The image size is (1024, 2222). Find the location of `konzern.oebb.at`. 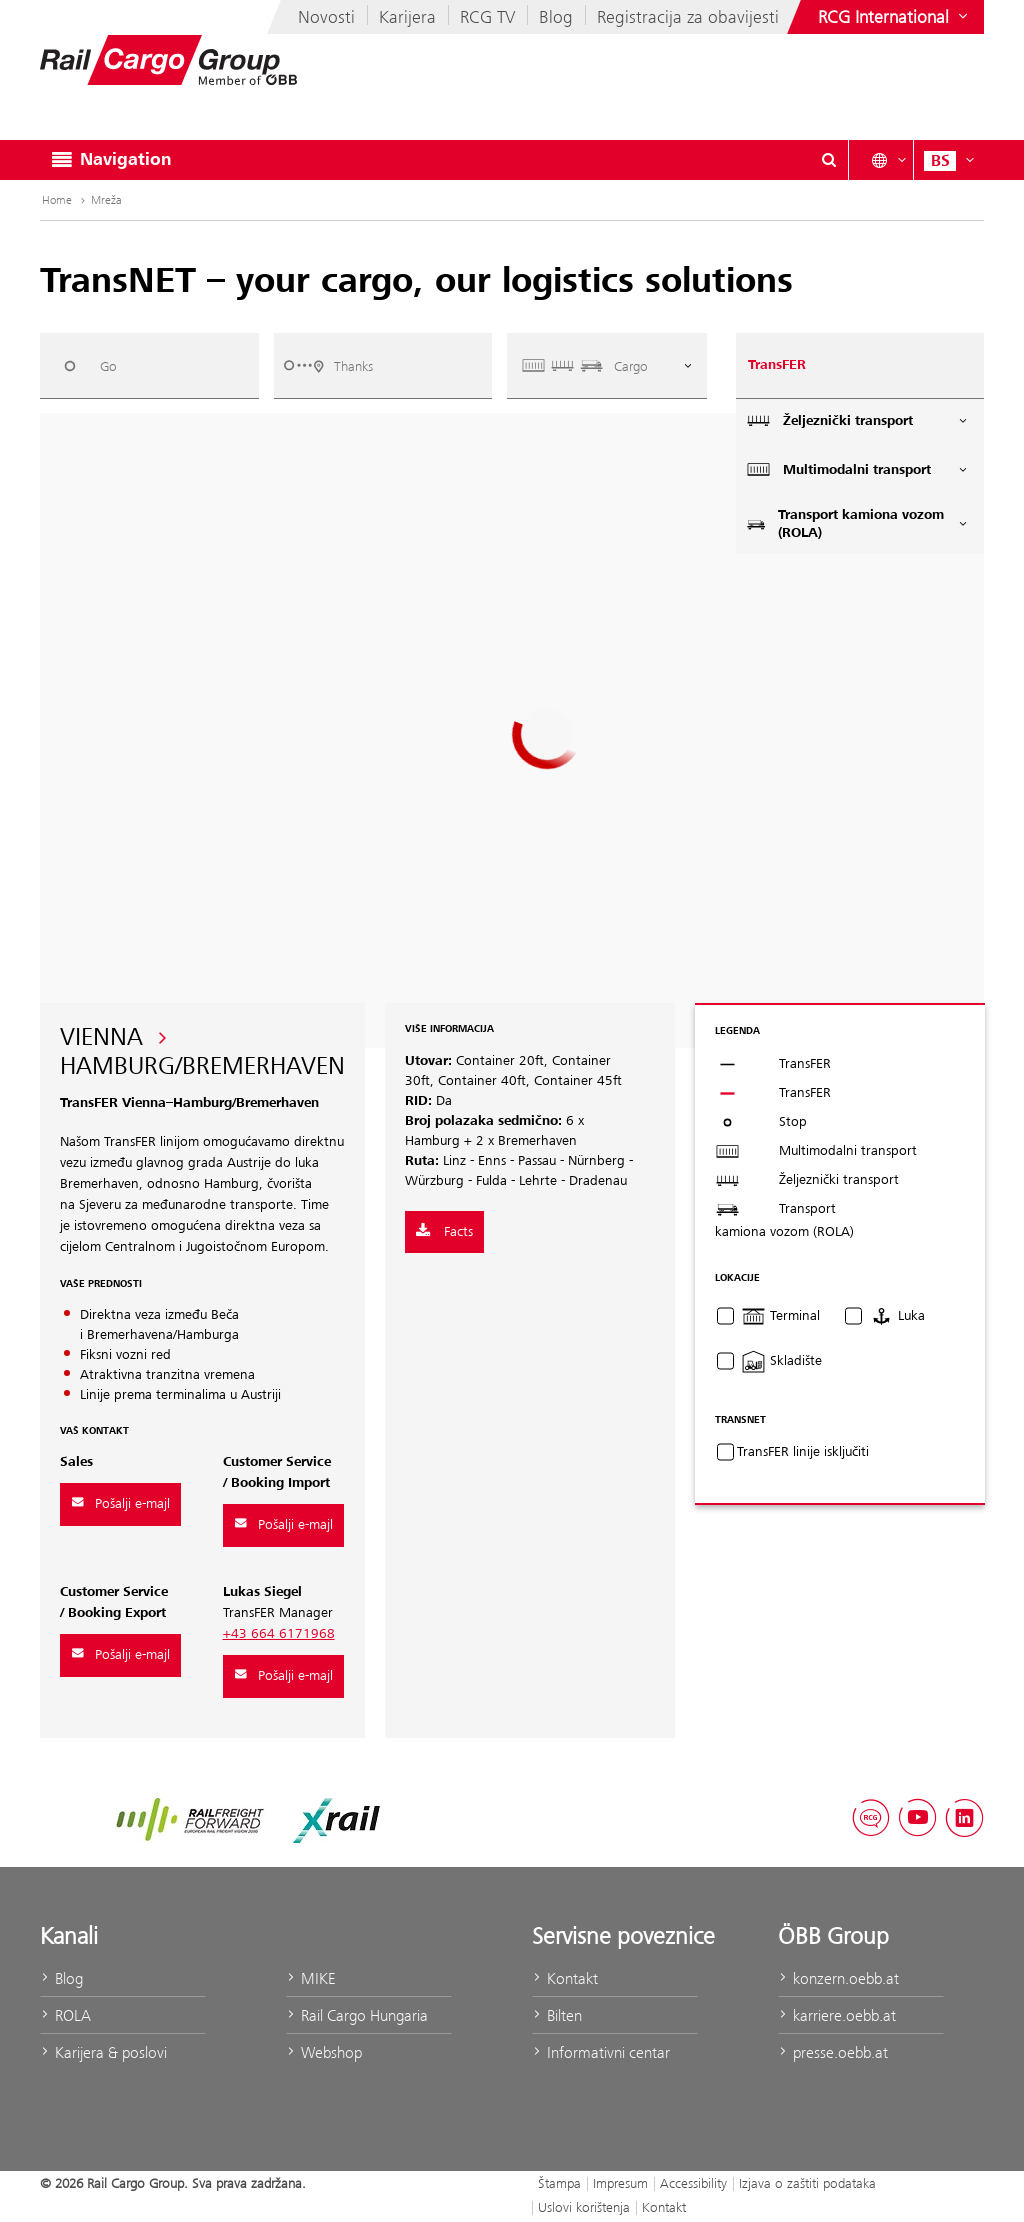

konzern.oebb.at is located at coordinates (838, 1978).